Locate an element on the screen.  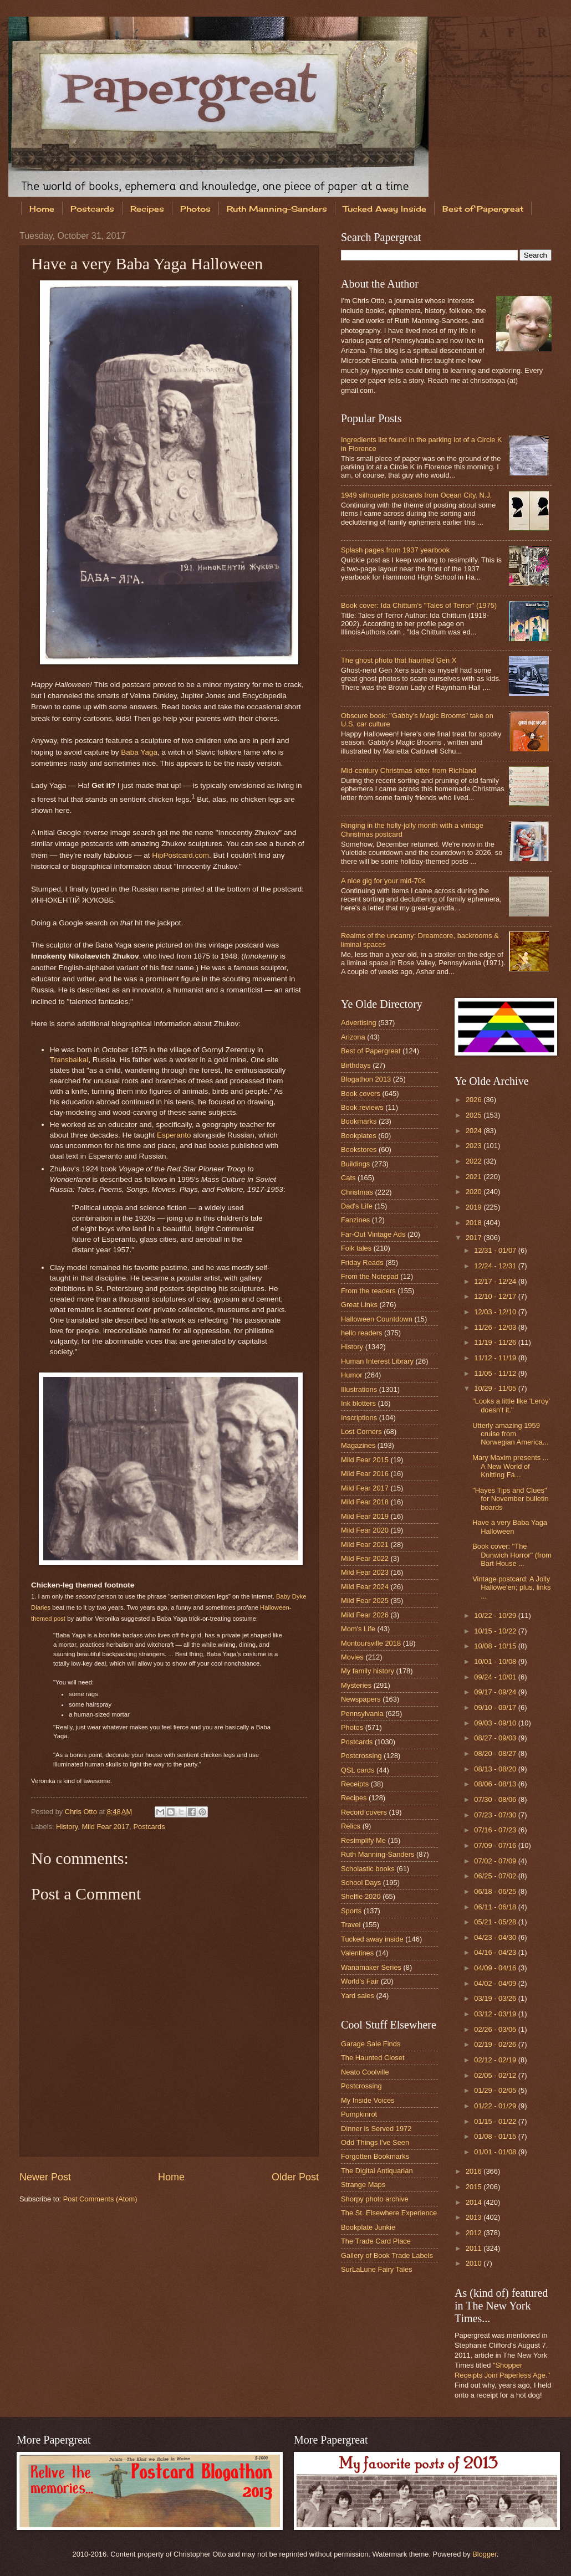
1949 silhouette postcards from Ocean City, N.J. is located at coordinates (416, 495).